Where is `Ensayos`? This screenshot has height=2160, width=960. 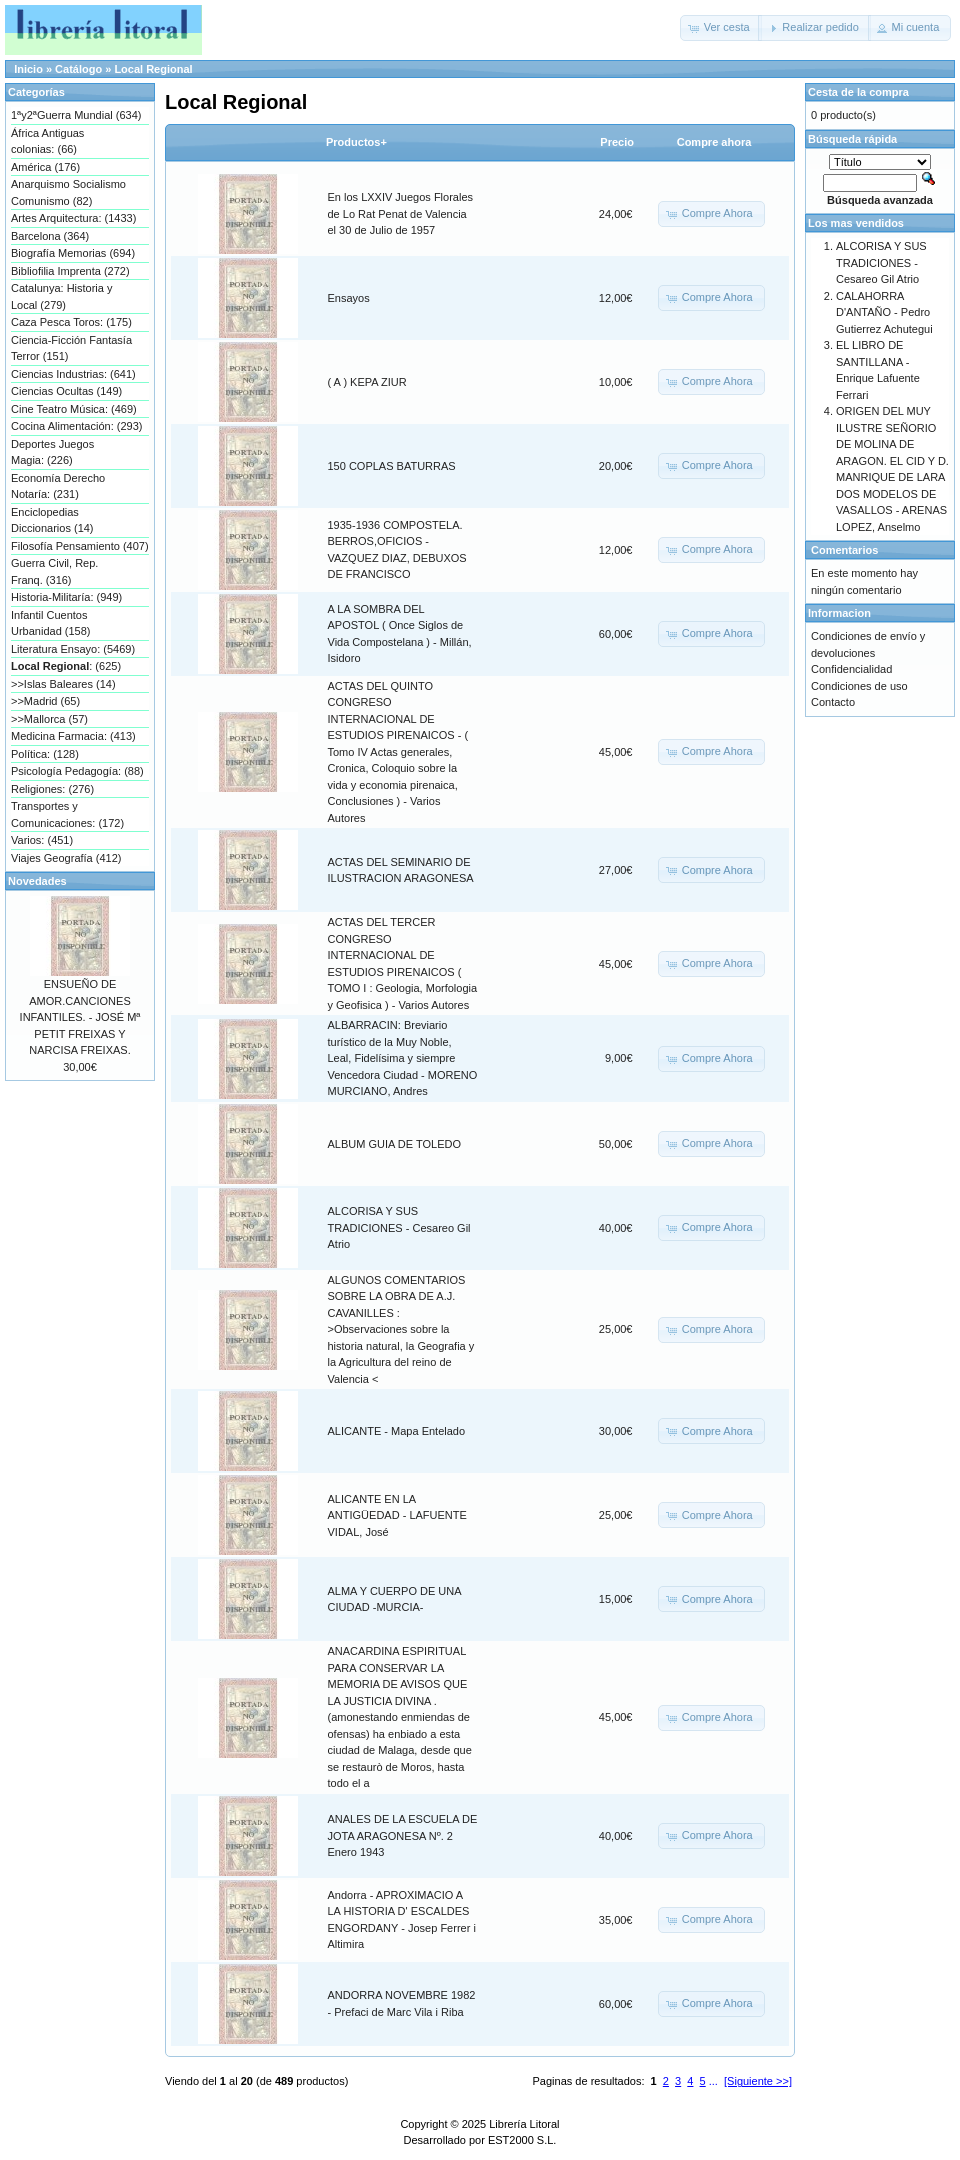 Ensayos is located at coordinates (349, 298).